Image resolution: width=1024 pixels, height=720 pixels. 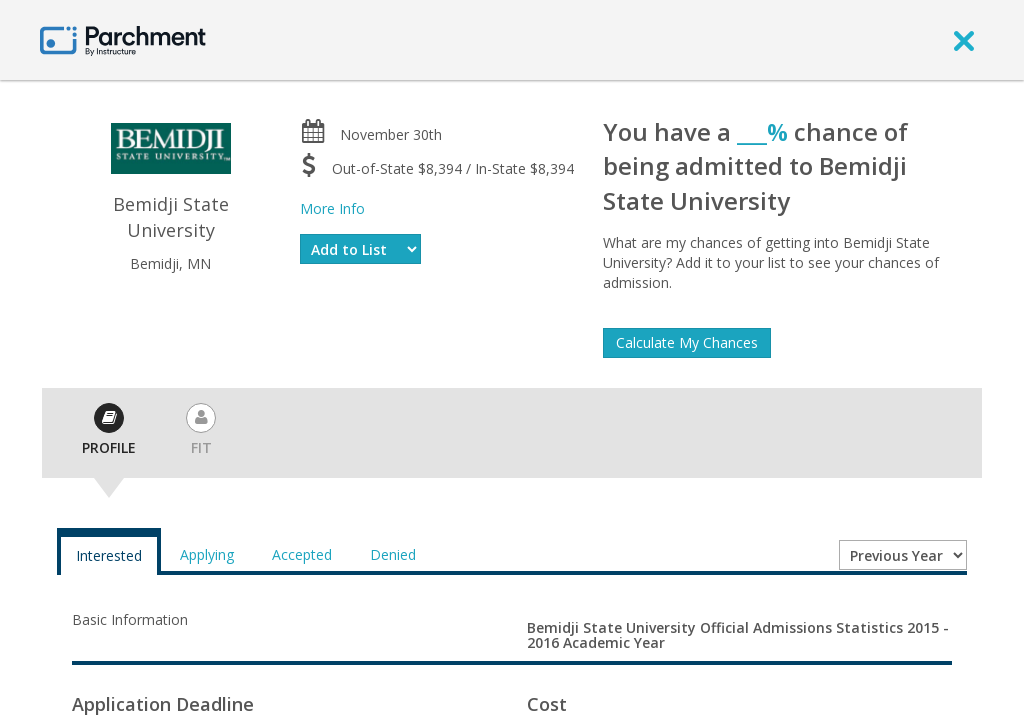 What do you see at coordinates (109, 555) in the screenshot?
I see `Interested [tab]` at bounding box center [109, 555].